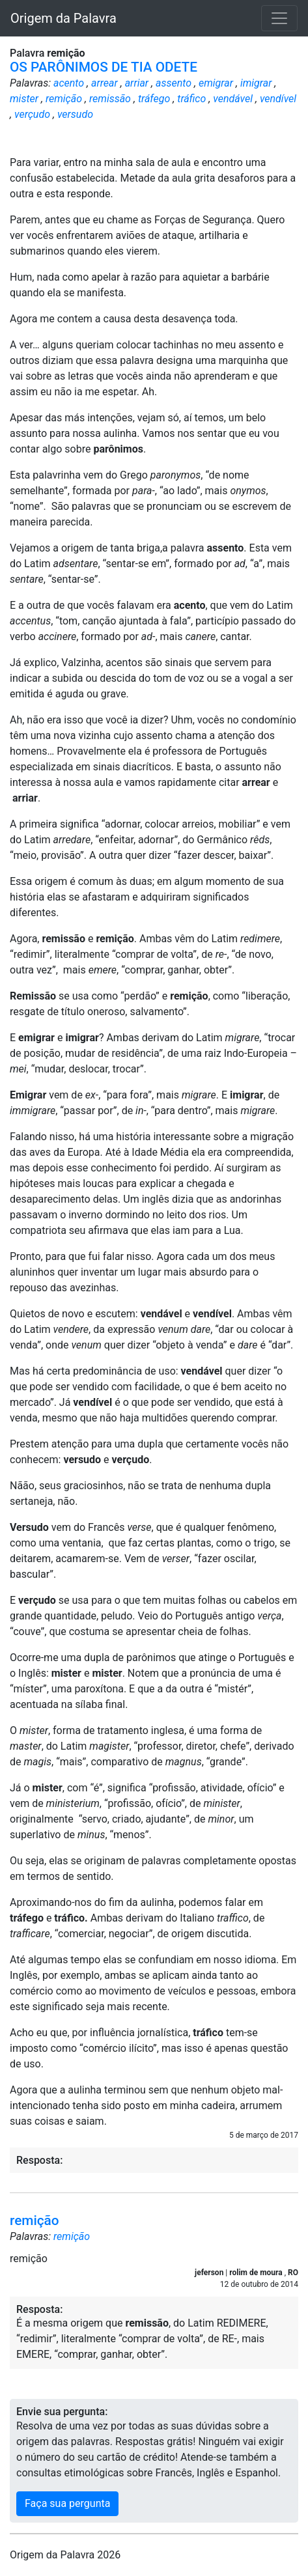 This screenshot has height=2576, width=308. Describe the element at coordinates (136, 83) in the screenshot. I see `arriar` at that location.